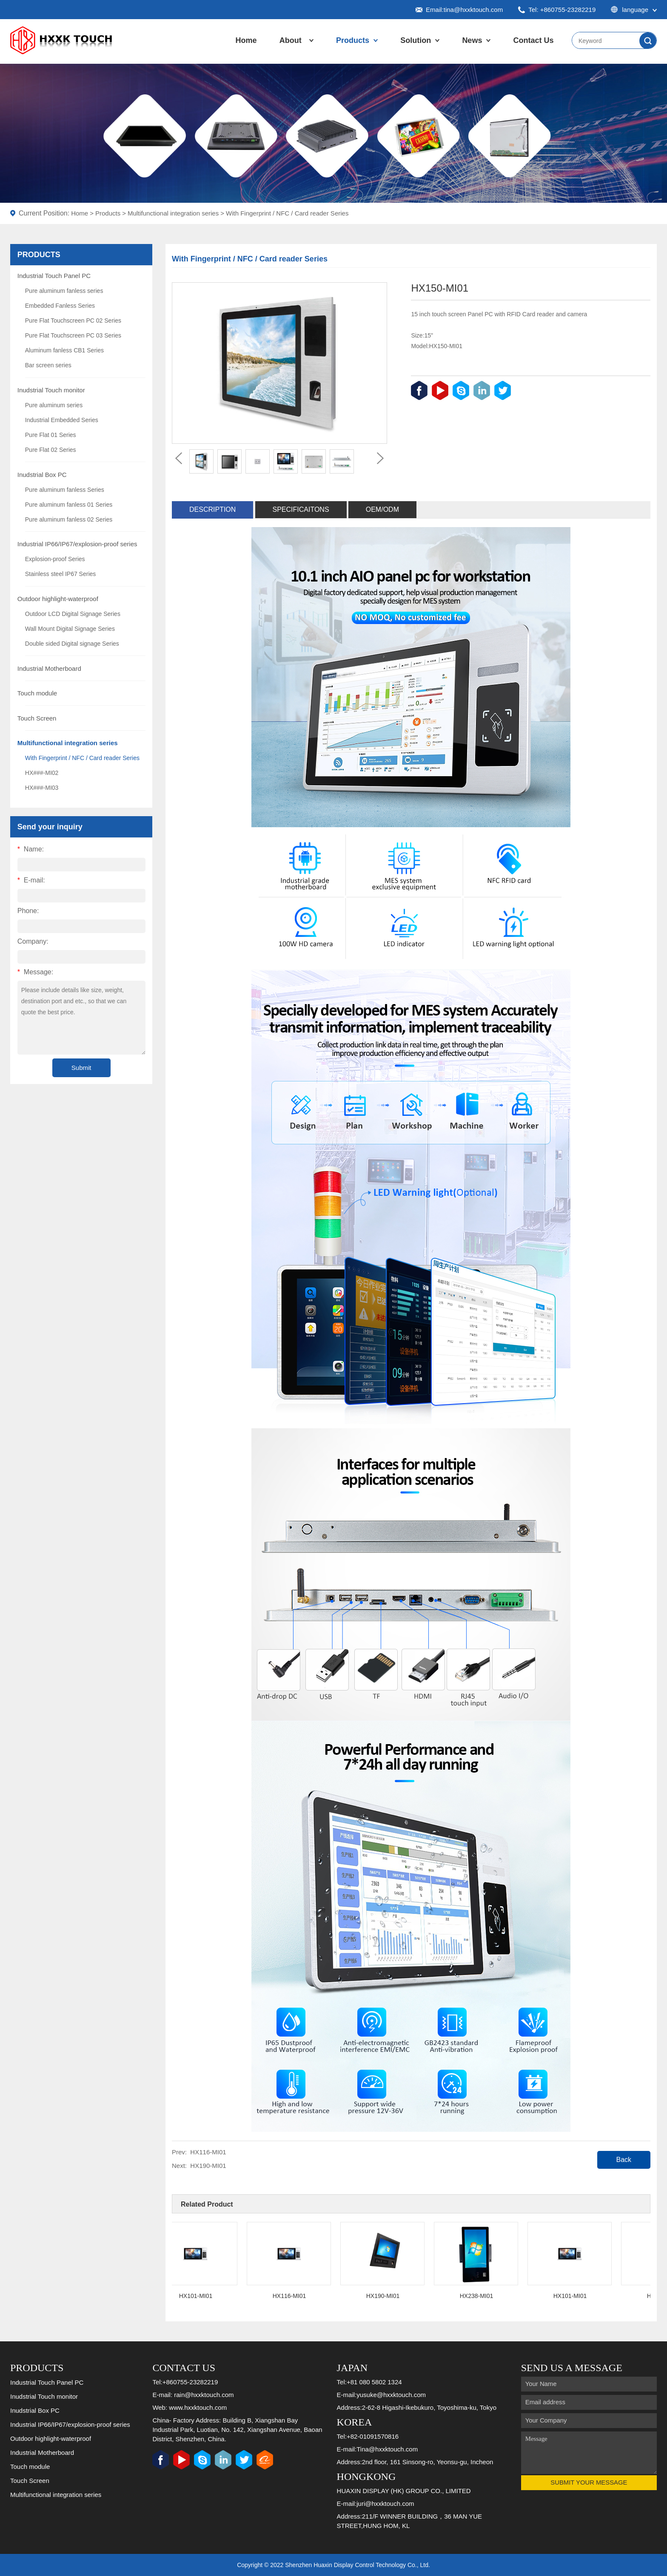 Image resolution: width=667 pixels, height=2576 pixels. What do you see at coordinates (57, 598) in the screenshot?
I see `Outdoor highlight-waterproof` at bounding box center [57, 598].